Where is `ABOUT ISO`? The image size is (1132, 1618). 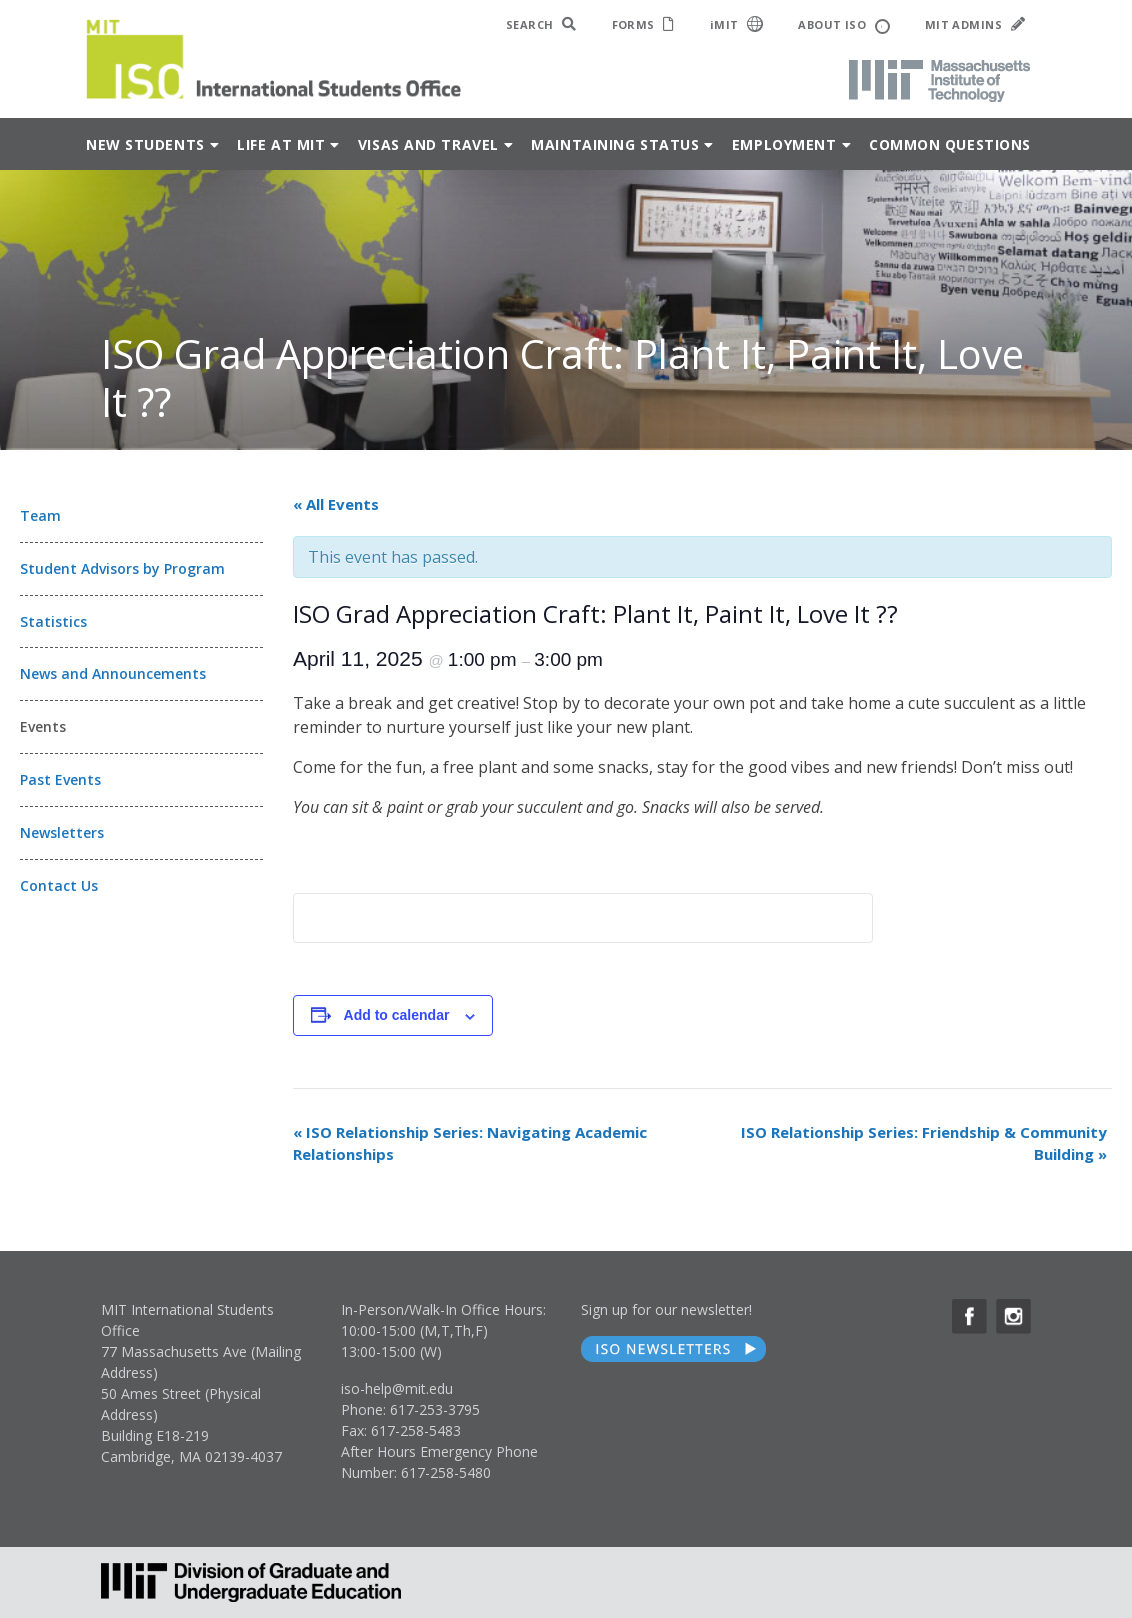
ABOUT ISO is located at coordinates (843, 25).